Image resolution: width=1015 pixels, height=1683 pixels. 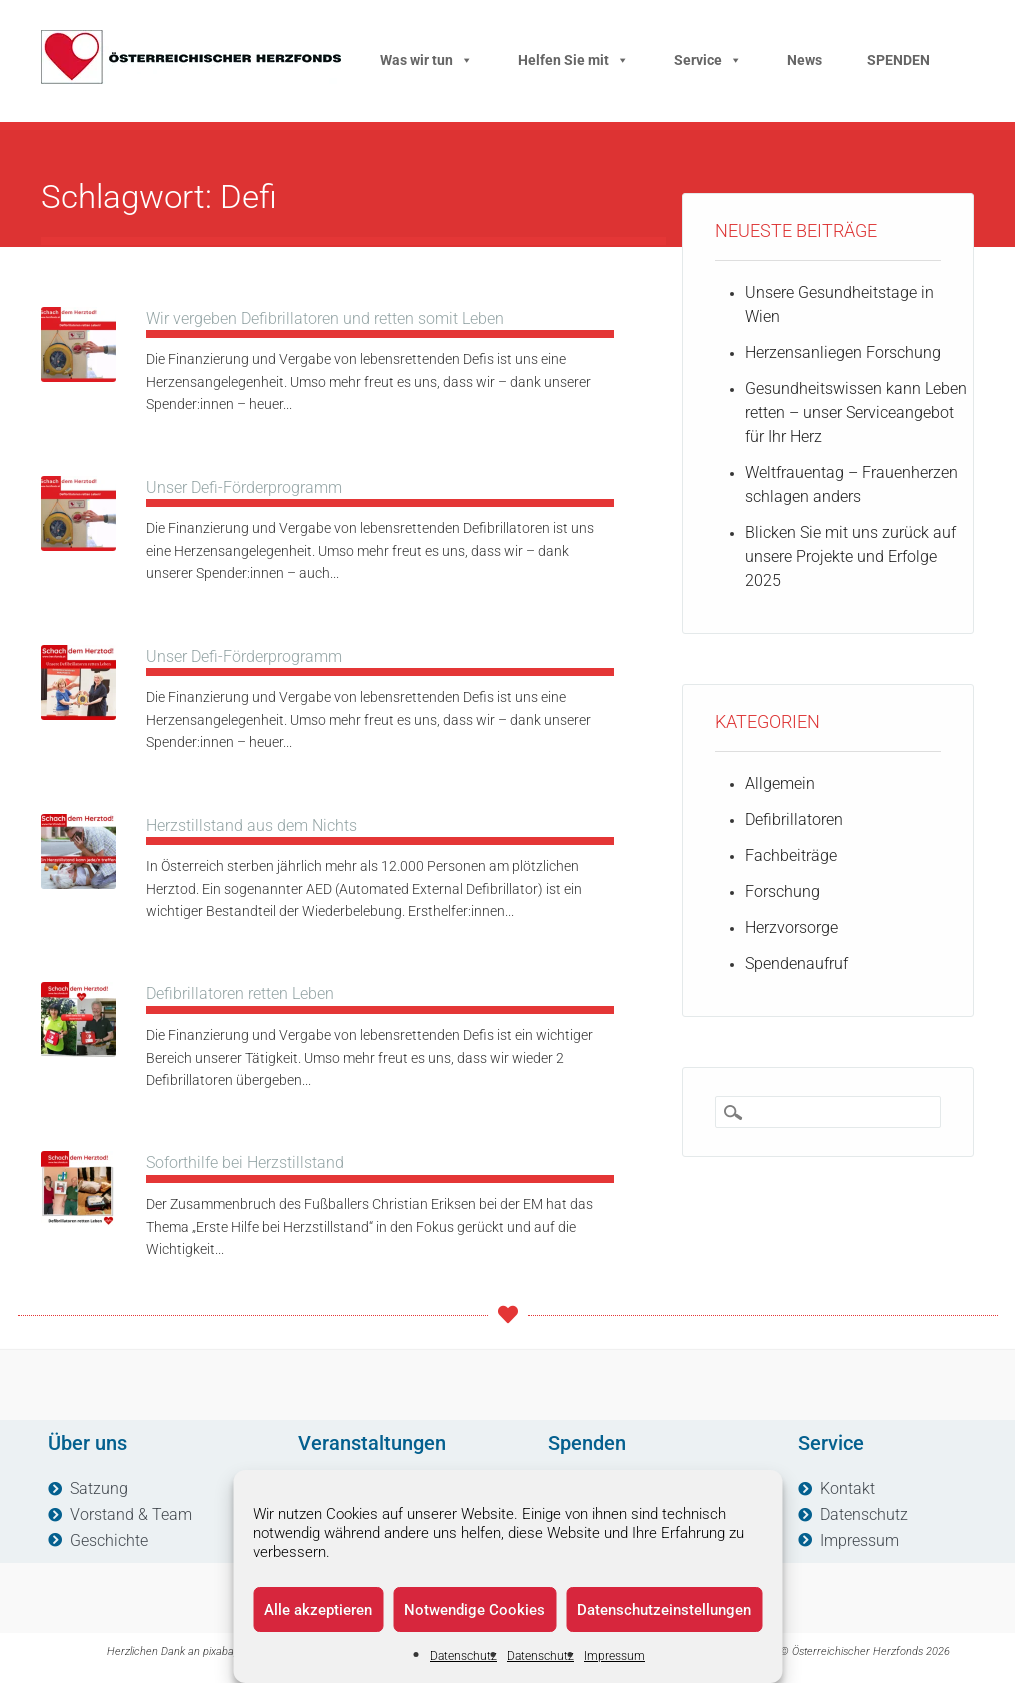 What do you see at coordinates (614, 1656) in the screenshot?
I see `Impressum` at bounding box center [614, 1656].